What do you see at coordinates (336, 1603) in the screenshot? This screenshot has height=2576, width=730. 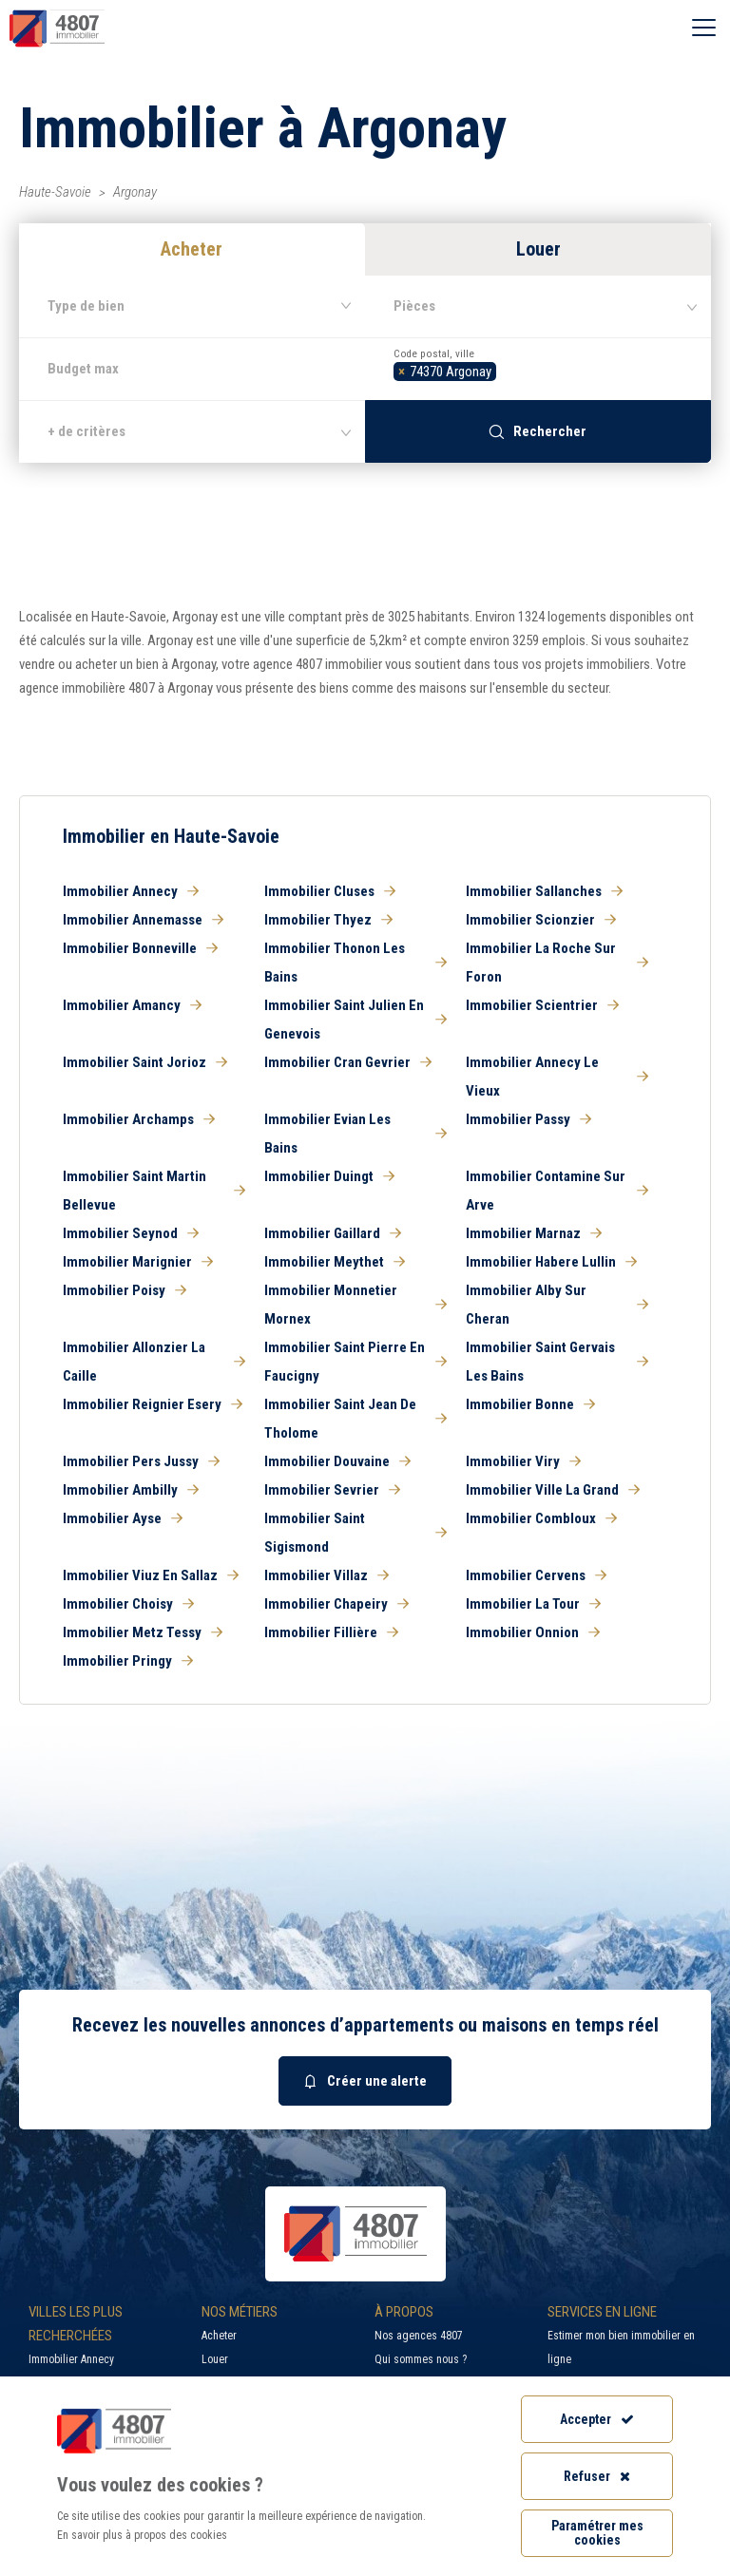 I see `Immobilier Chapeiry` at bounding box center [336, 1603].